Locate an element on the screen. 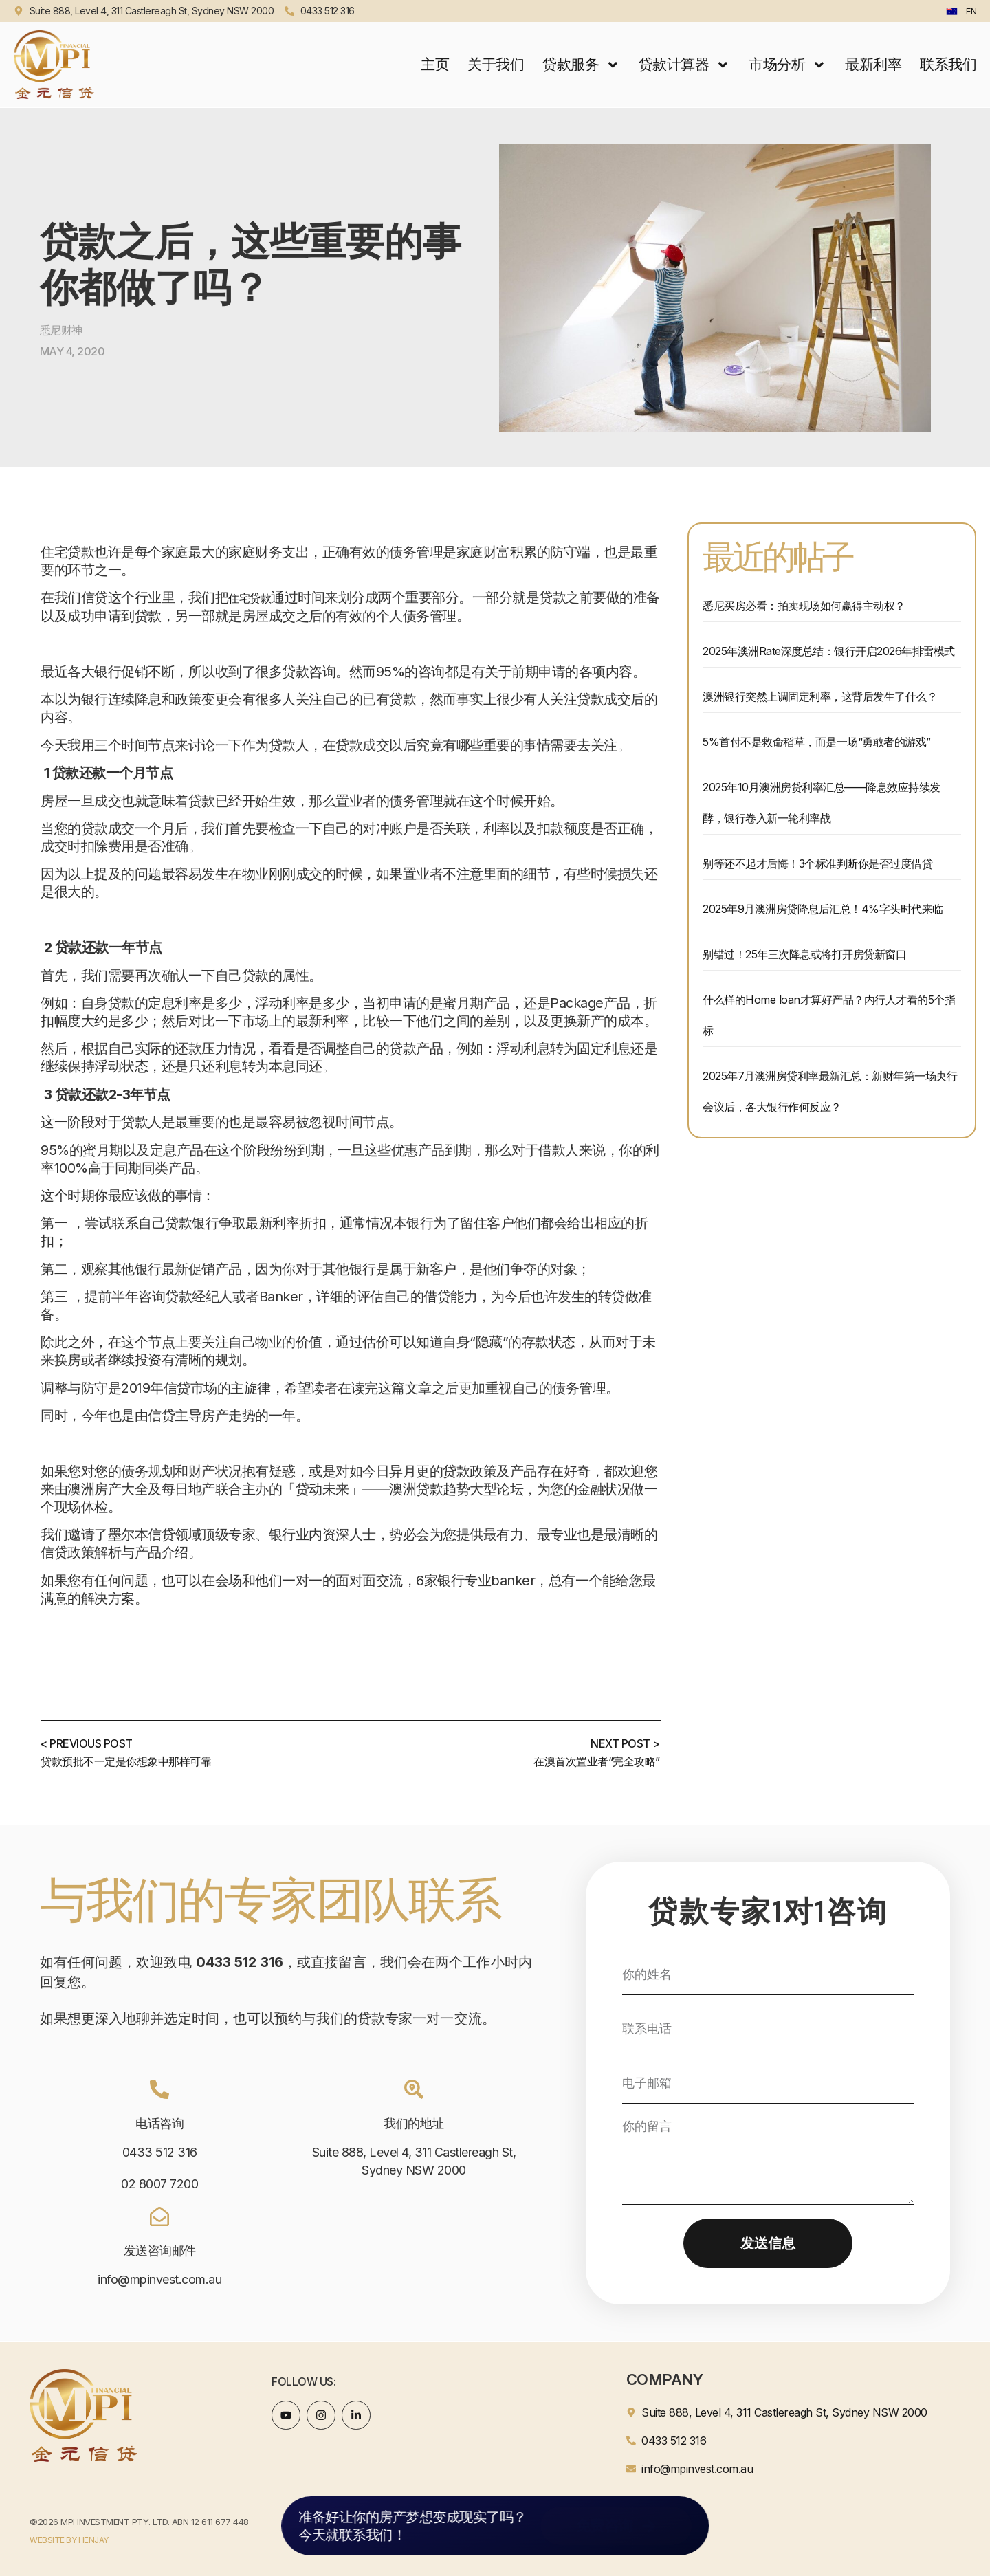 The height and width of the screenshot is (2576, 990). 别错过！25年三次降息或将打开房贷新窗口 is located at coordinates (804, 954).